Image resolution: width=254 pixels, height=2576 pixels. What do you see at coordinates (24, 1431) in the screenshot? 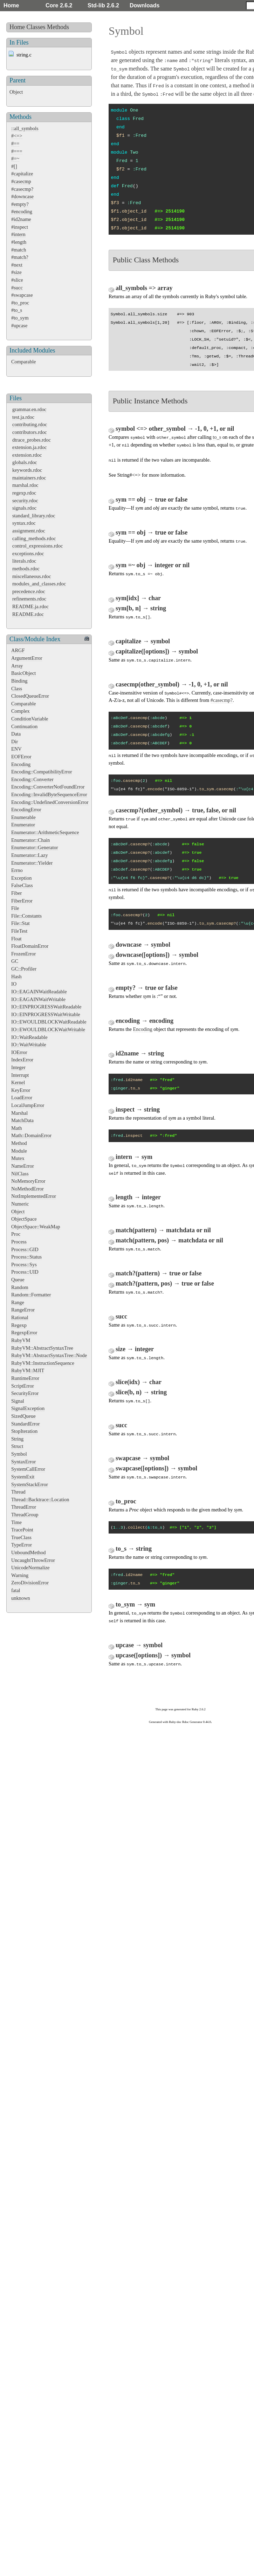
I see `StopIteration` at bounding box center [24, 1431].